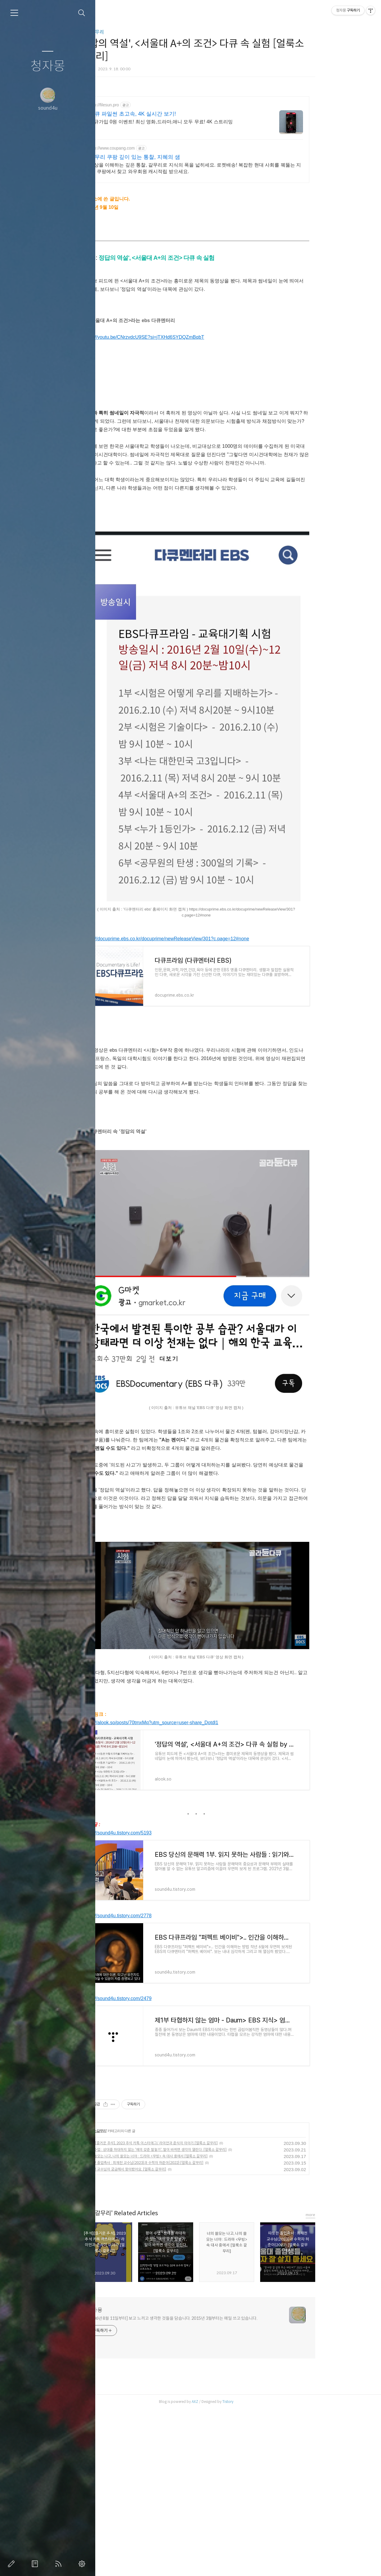 This screenshot has width=381, height=2576. Describe the element at coordinates (172, 157) in the screenshot. I see `갈무리 쿠팡 깊이 있는 통찰, 지혜의 샘` at that location.